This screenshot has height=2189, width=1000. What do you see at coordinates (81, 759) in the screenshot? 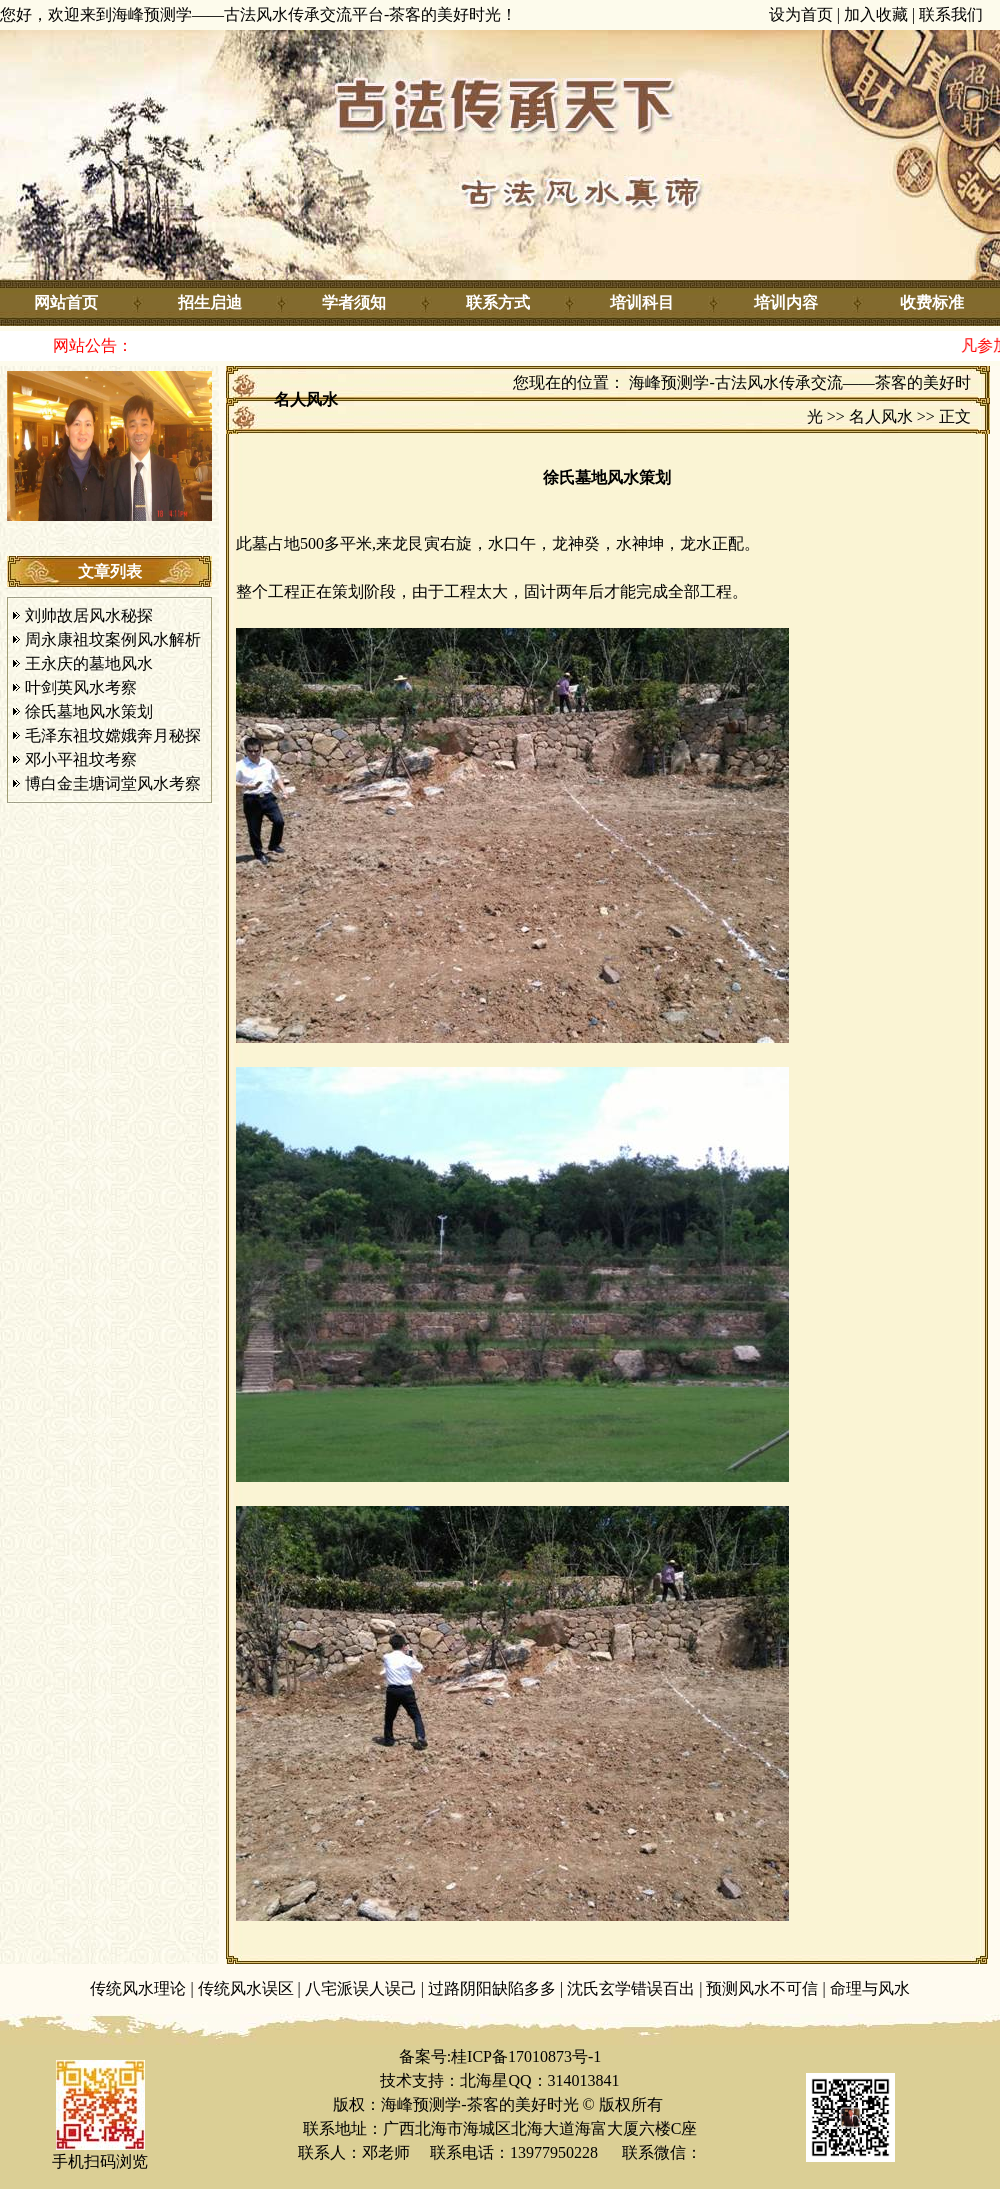
I see `邓小平祖坟考察` at bounding box center [81, 759].